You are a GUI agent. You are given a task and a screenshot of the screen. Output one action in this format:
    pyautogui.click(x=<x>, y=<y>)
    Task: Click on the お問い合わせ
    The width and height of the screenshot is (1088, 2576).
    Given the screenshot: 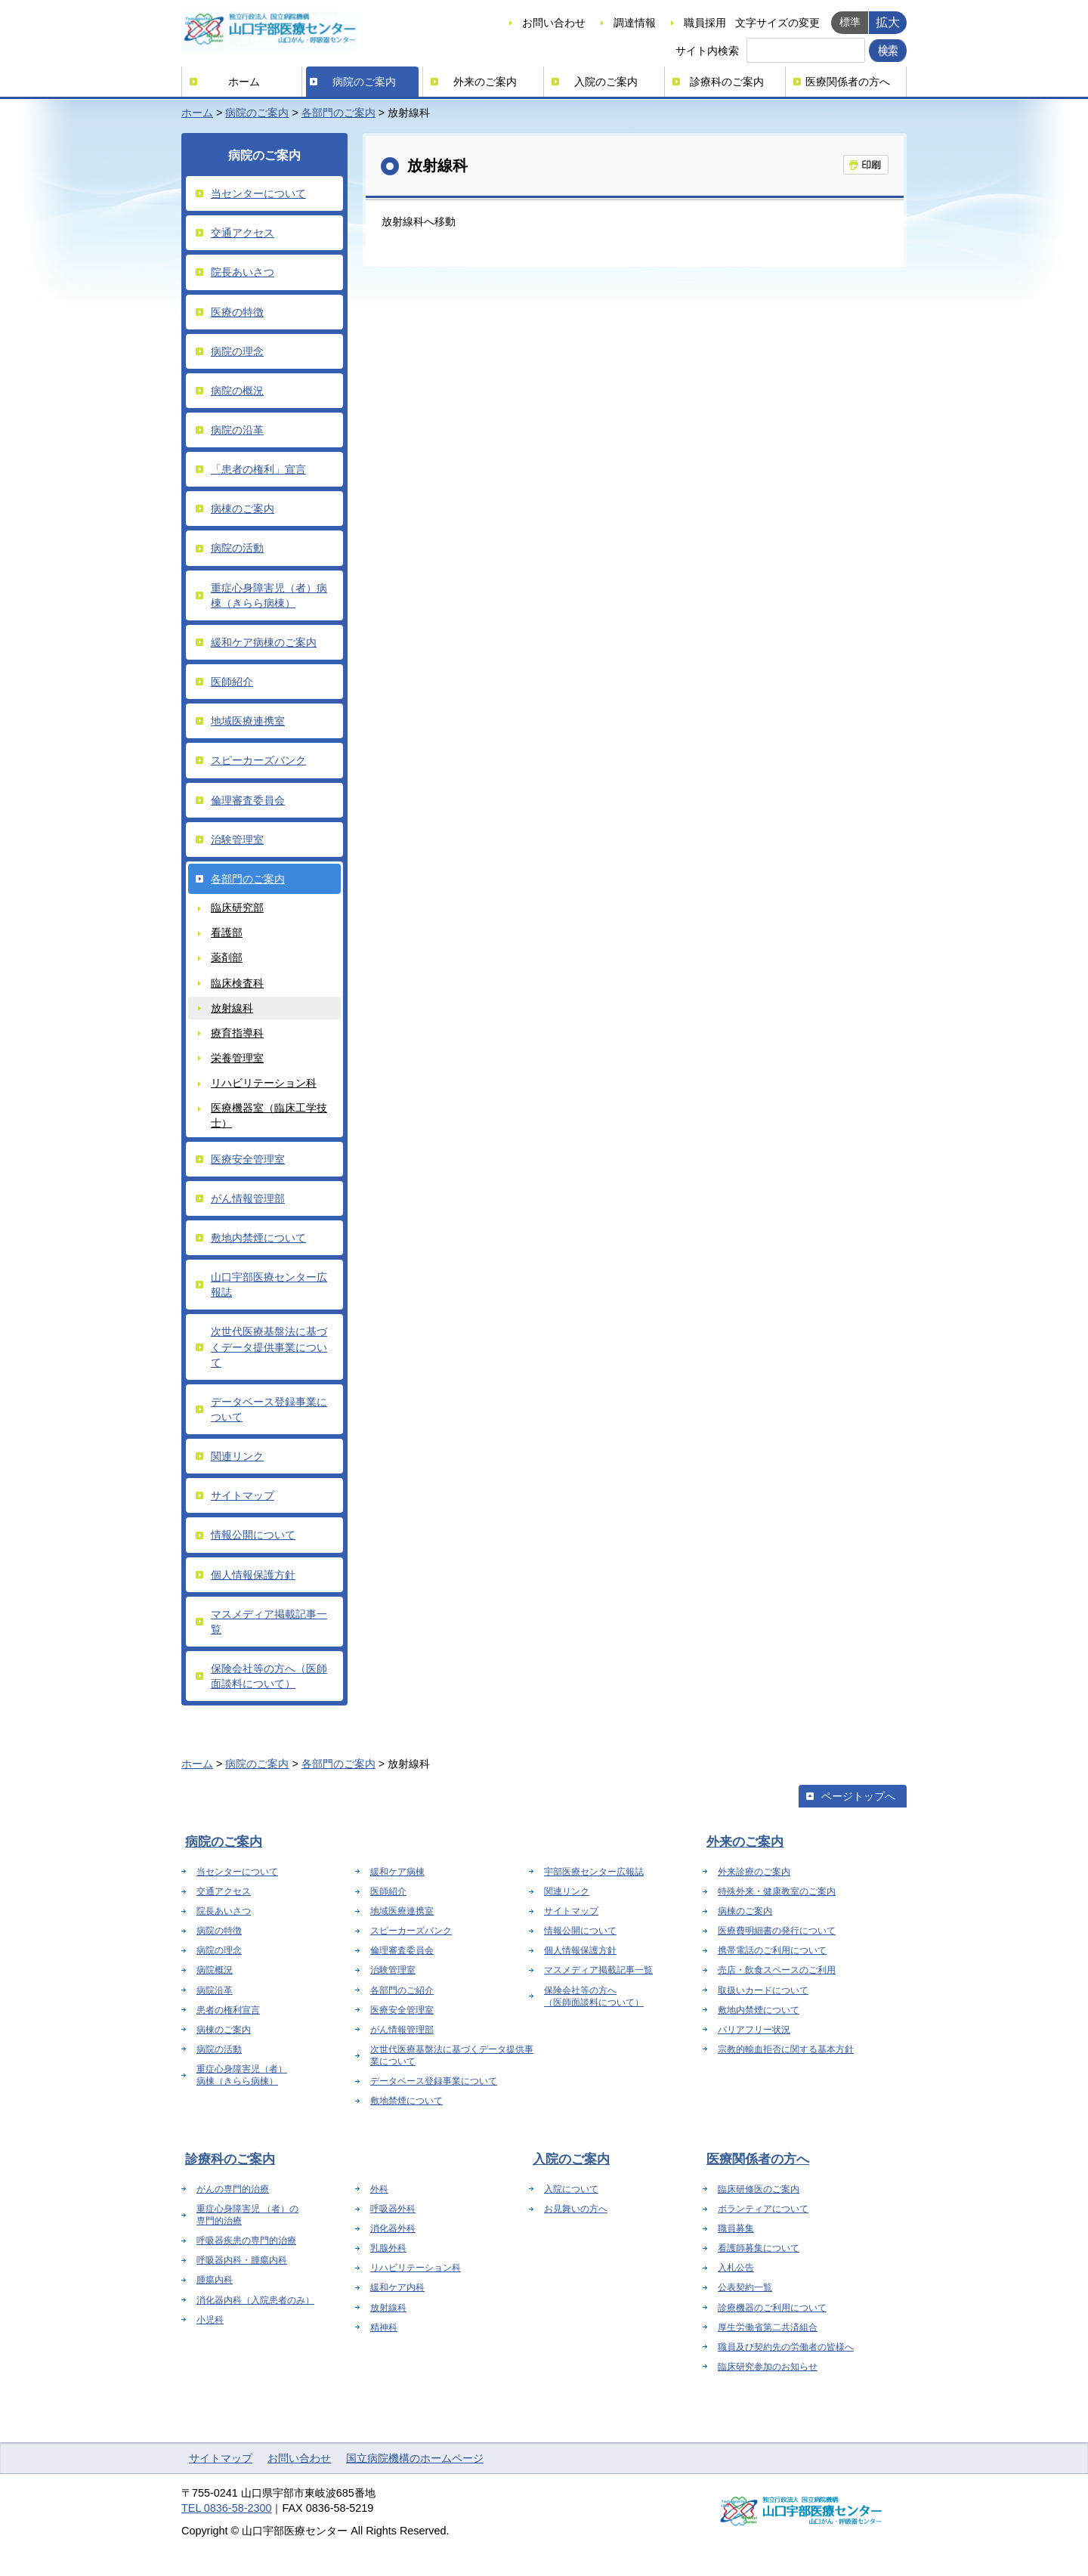 What is the action you would take?
    pyautogui.click(x=554, y=23)
    